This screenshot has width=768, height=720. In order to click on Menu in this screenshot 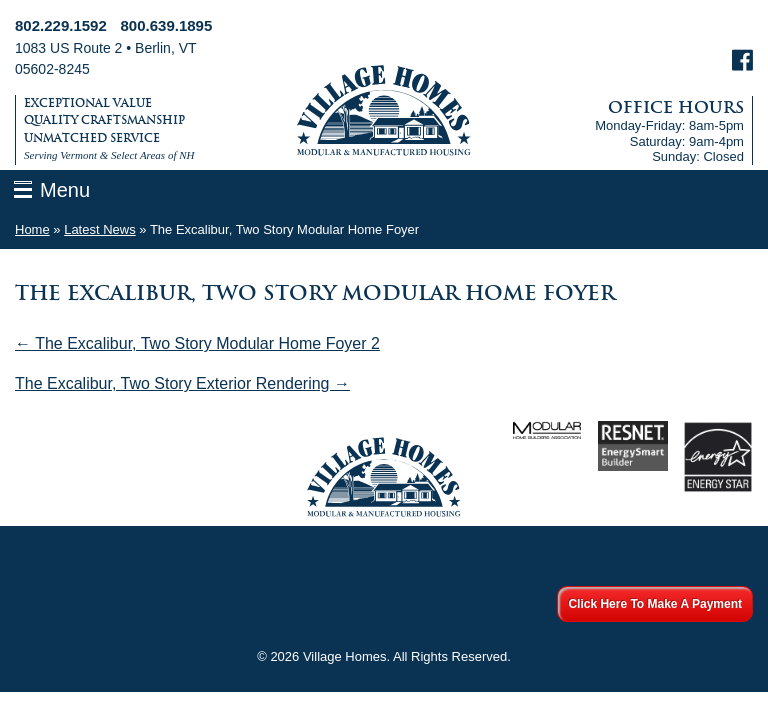, I will do `click(65, 190)`.